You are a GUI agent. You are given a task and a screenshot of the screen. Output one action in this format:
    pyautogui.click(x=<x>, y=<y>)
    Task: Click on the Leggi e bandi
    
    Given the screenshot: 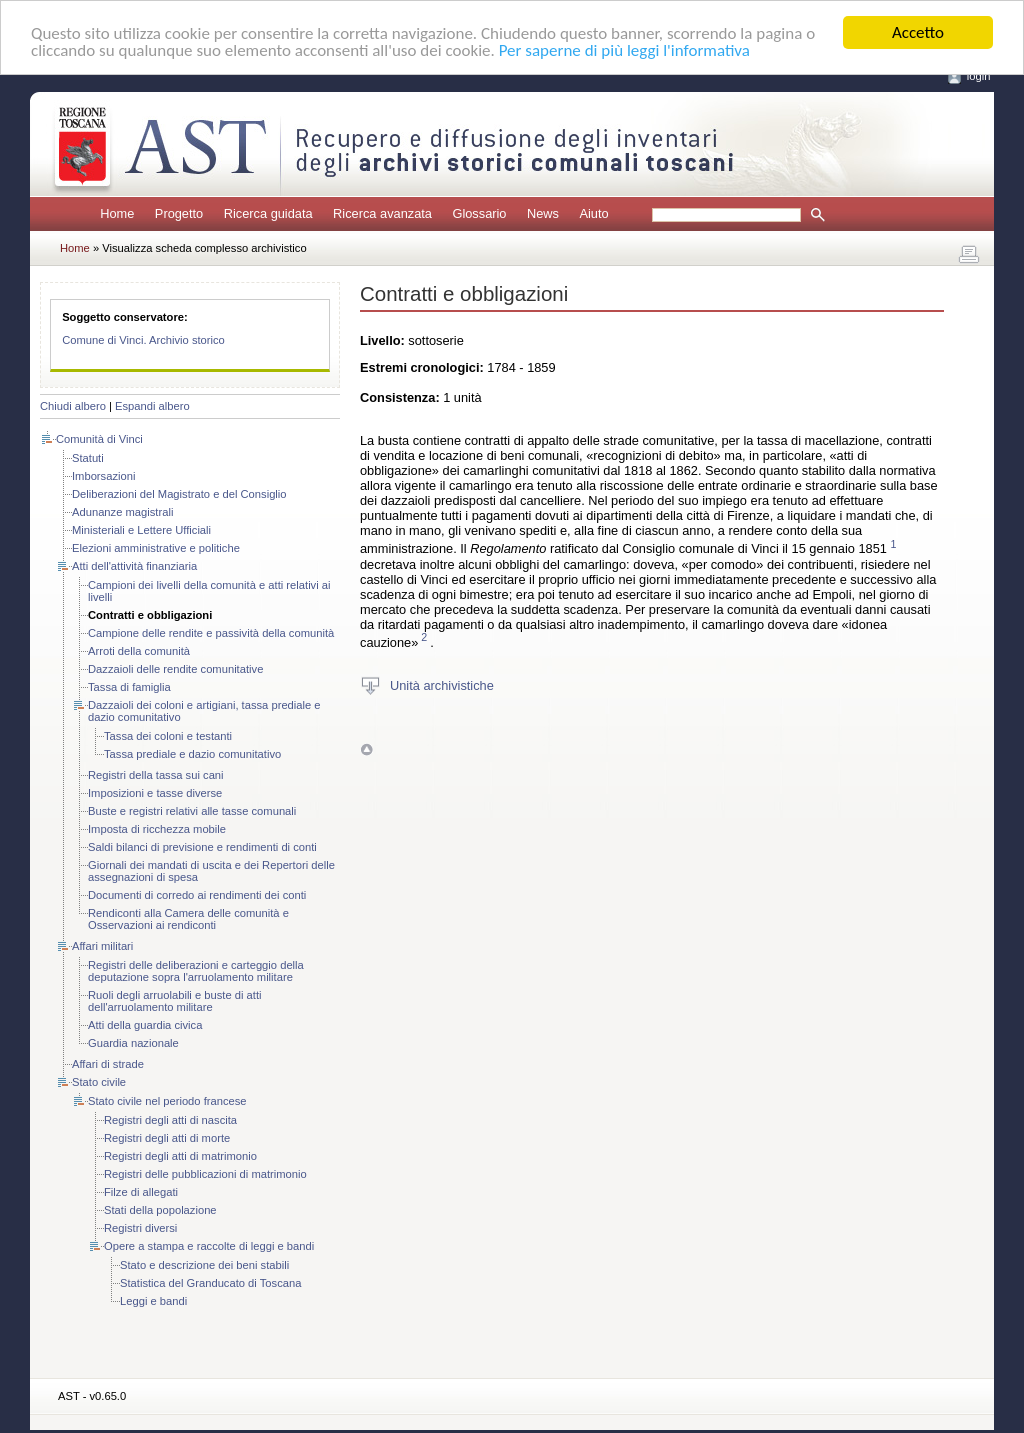 What is the action you would take?
    pyautogui.click(x=153, y=1301)
    